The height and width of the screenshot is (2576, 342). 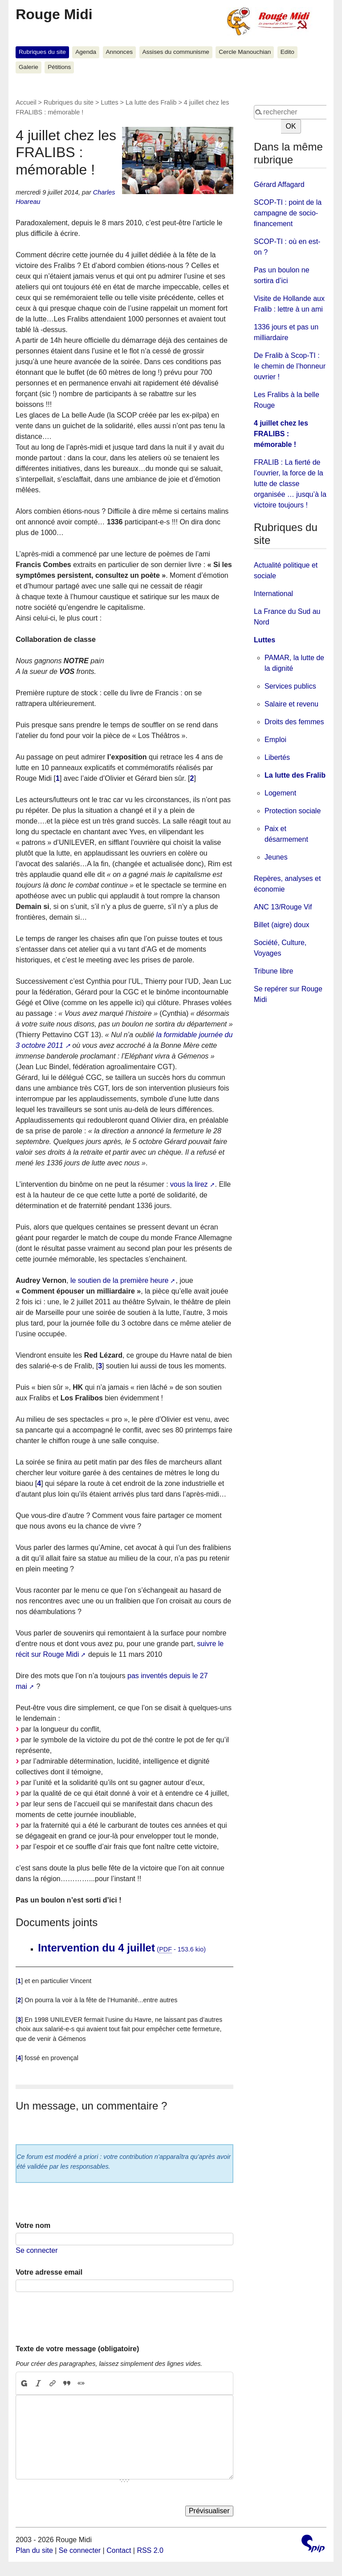 I want to click on Libertés, so click(x=277, y=757).